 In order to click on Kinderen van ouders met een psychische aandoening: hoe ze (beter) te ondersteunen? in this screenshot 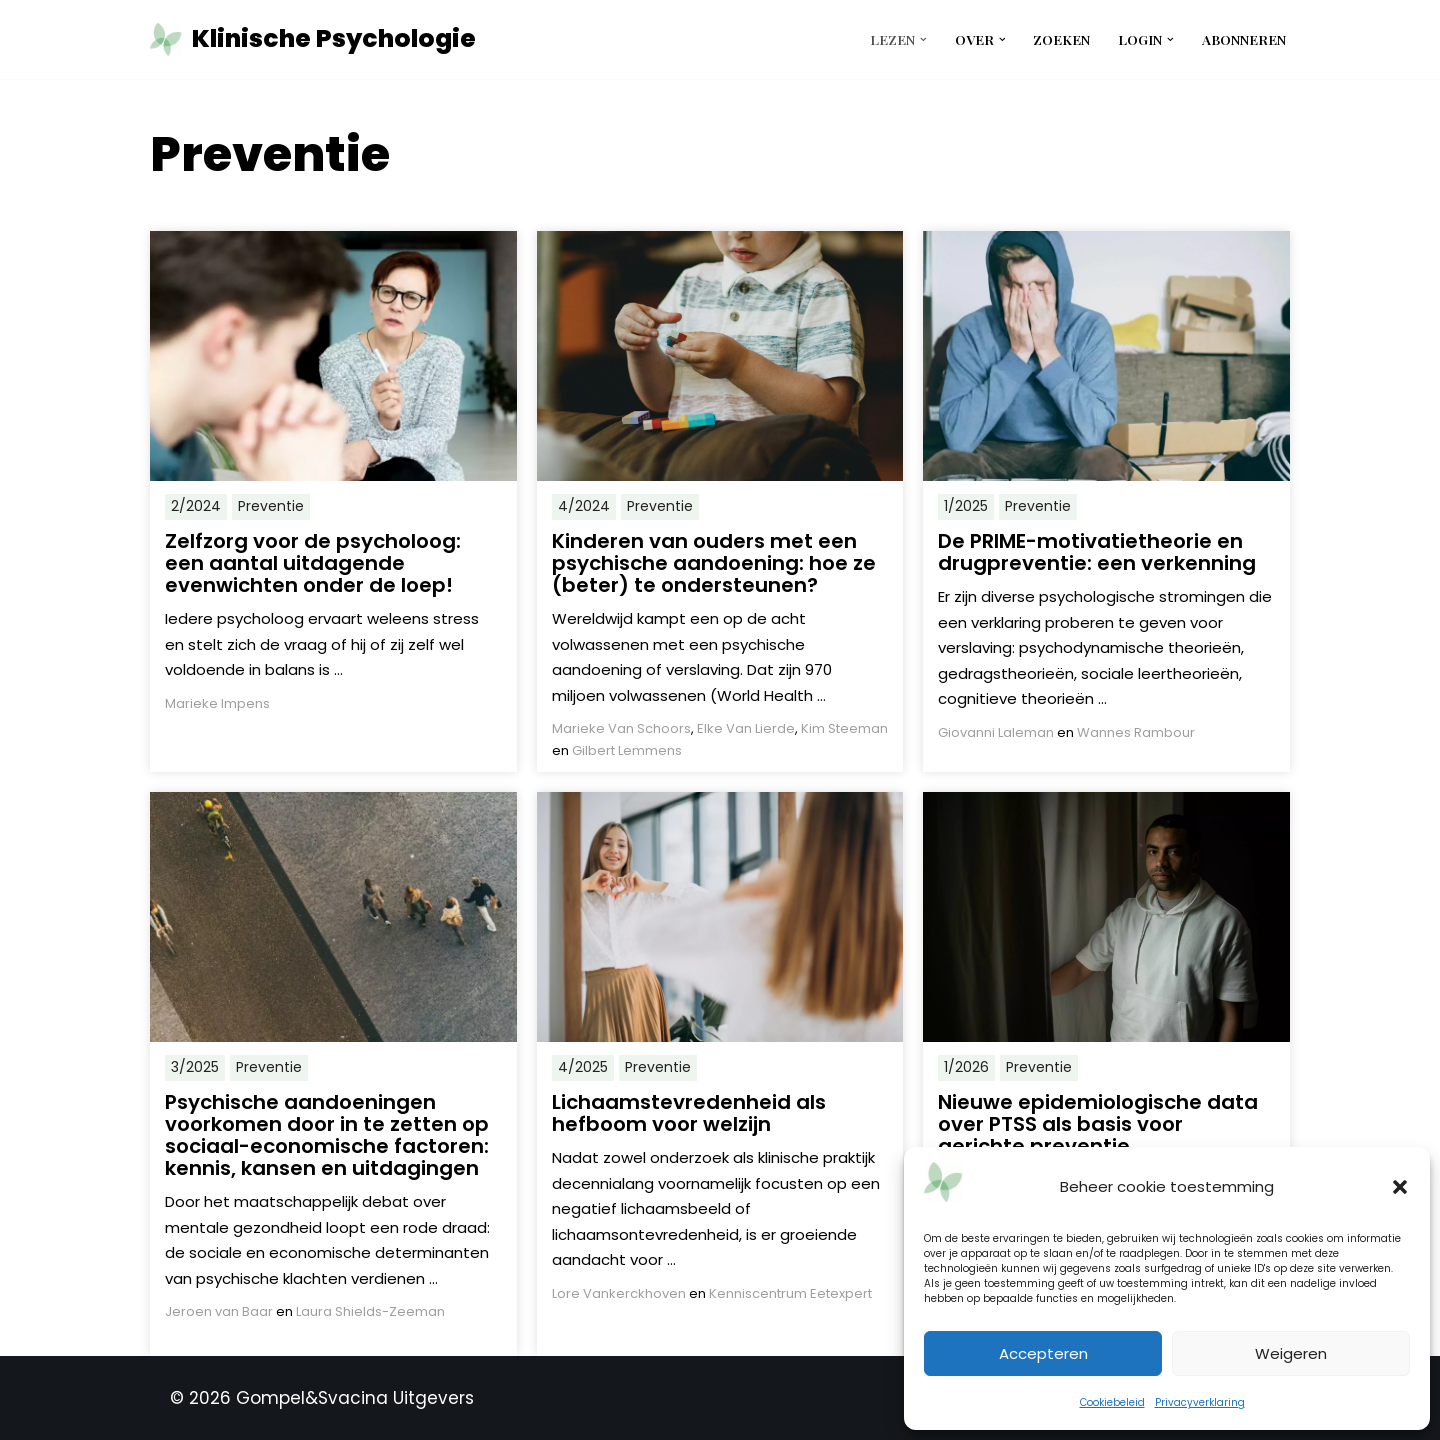, I will do `click(714, 563)`.